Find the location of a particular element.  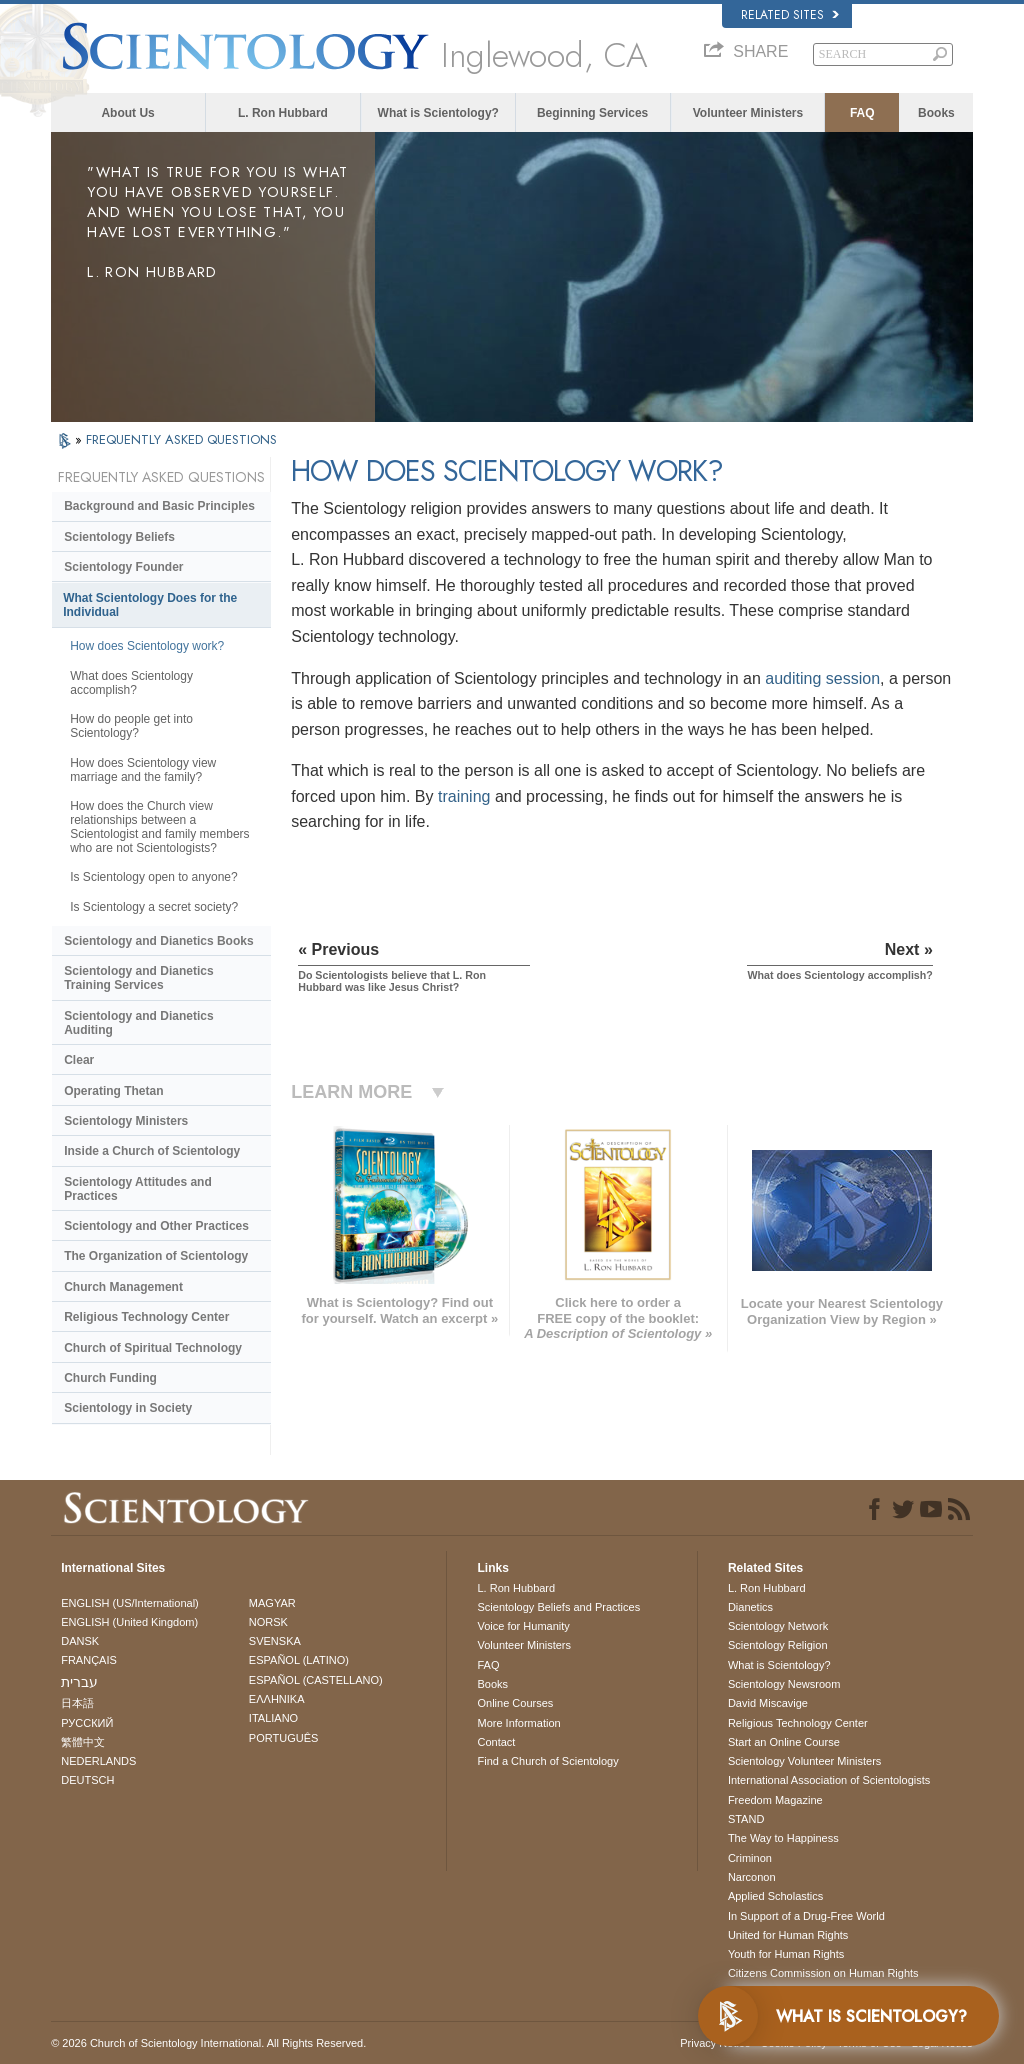

The Organization of Scientology is located at coordinates (156, 1256).